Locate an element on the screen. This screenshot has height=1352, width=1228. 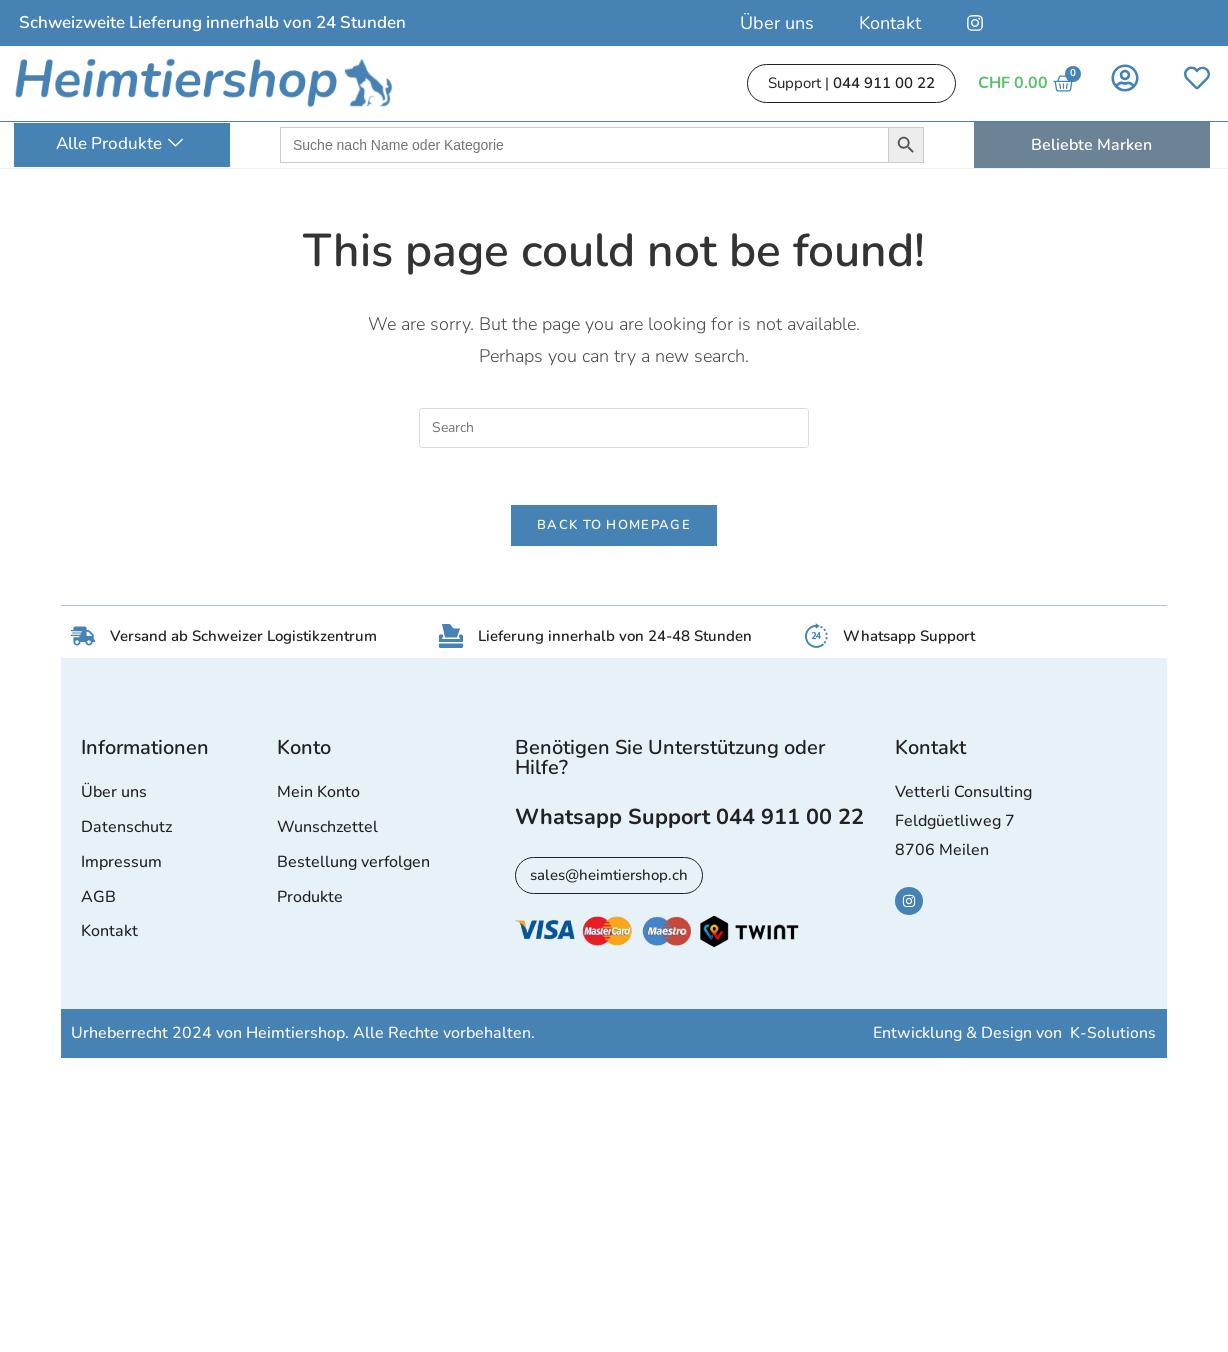
Back To Homepage is located at coordinates (614, 529).